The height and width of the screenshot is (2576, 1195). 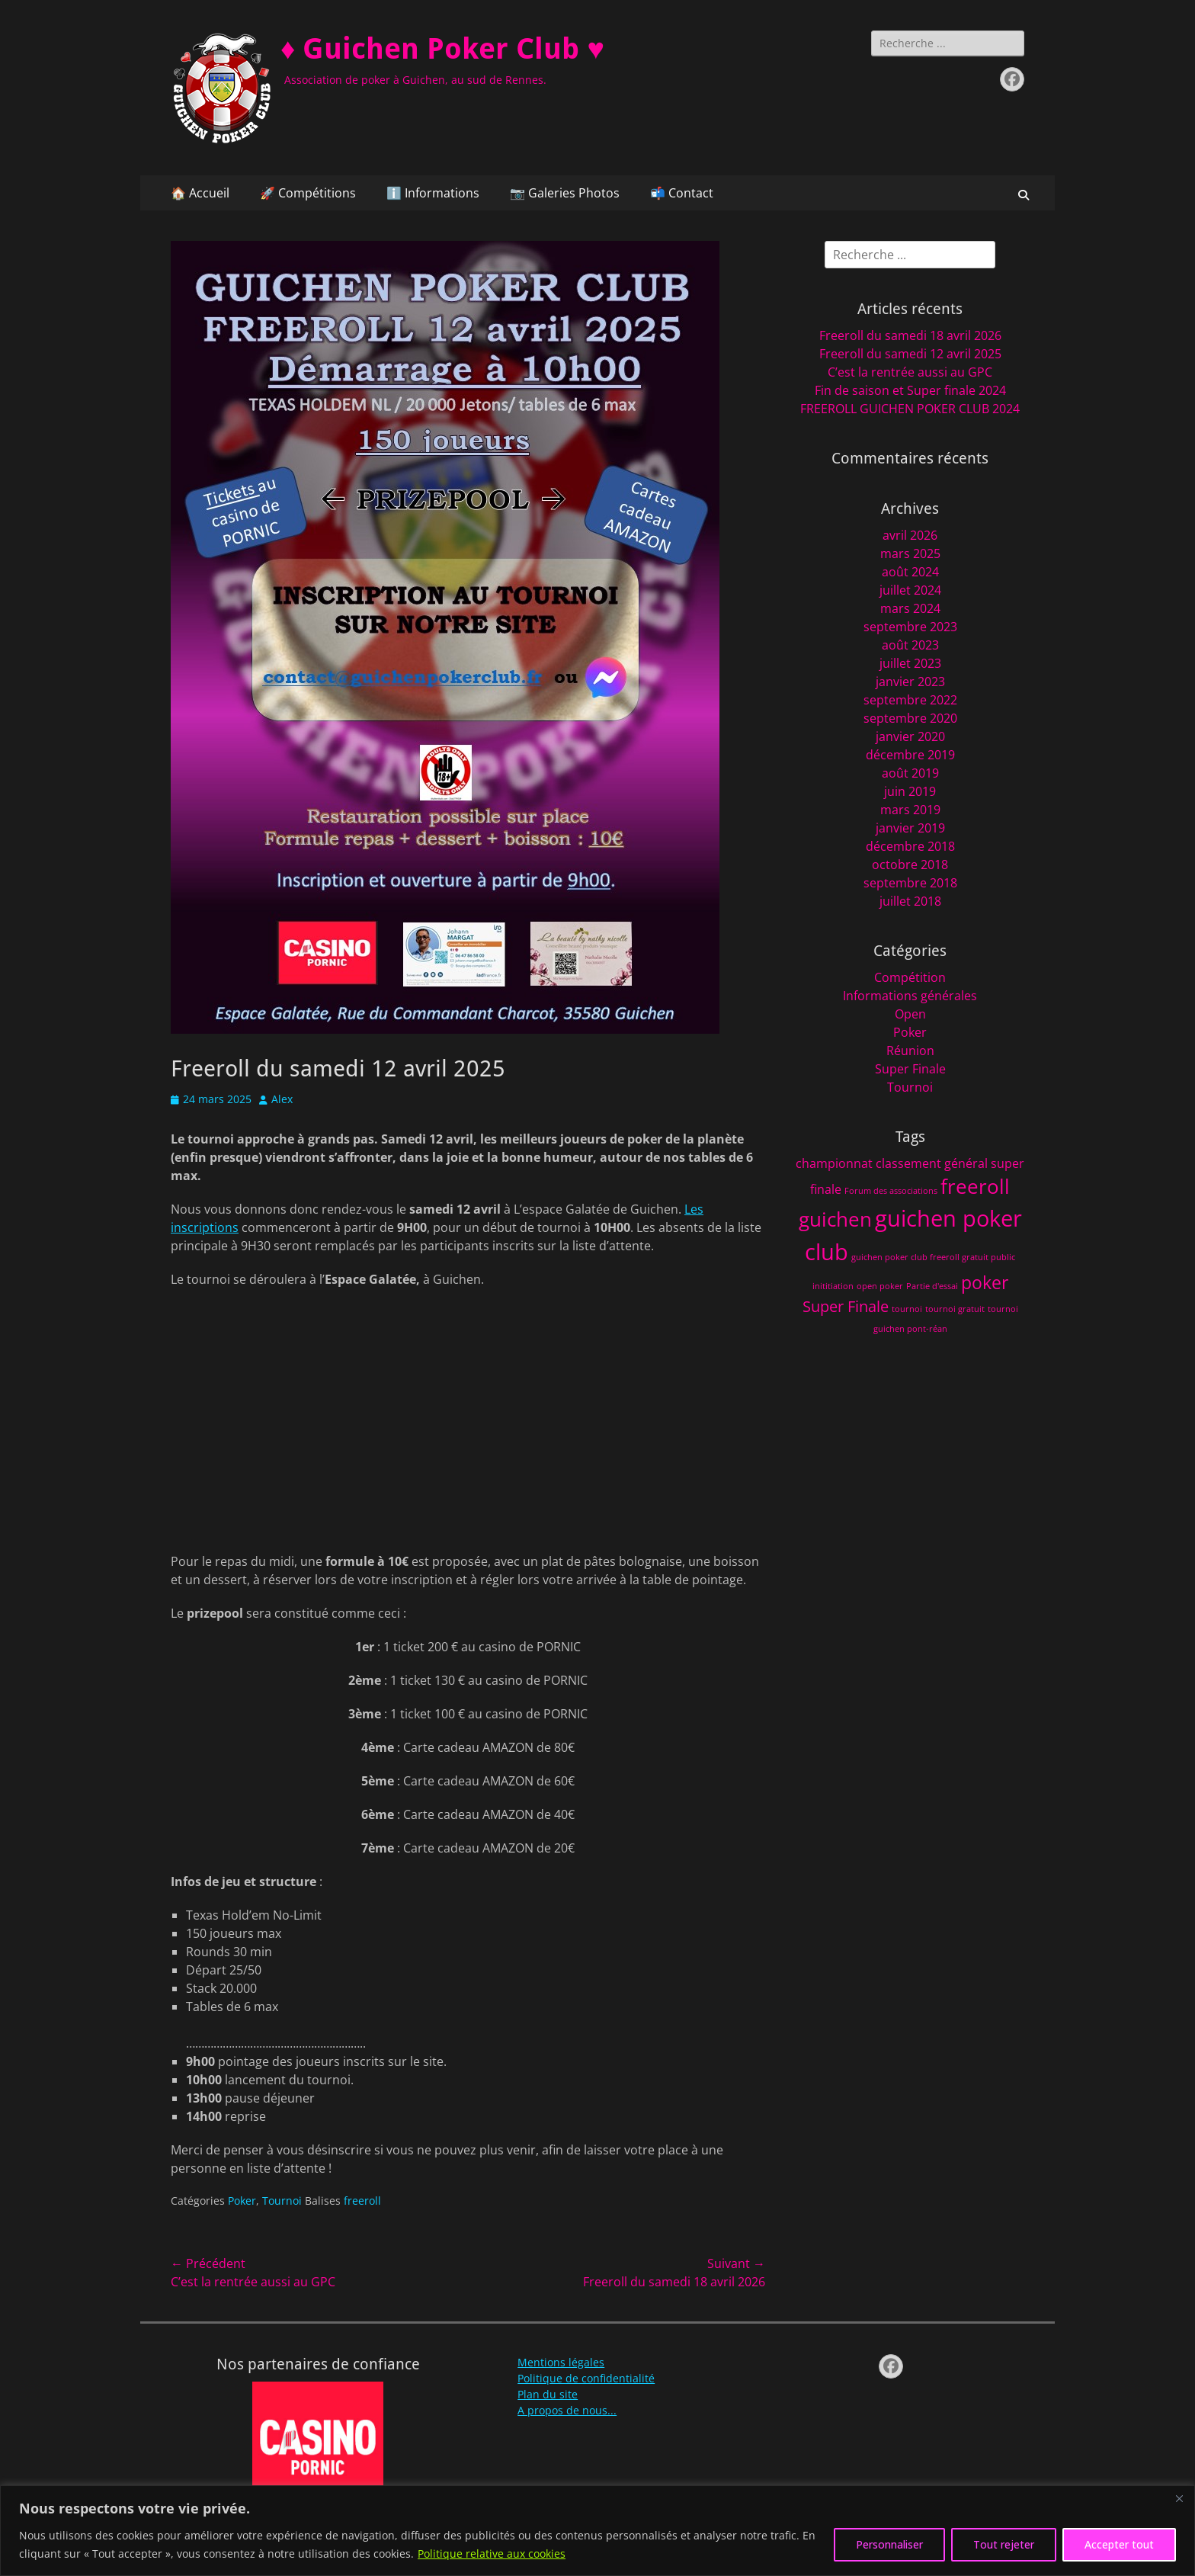 I want to click on septembre 2023, so click(x=910, y=626).